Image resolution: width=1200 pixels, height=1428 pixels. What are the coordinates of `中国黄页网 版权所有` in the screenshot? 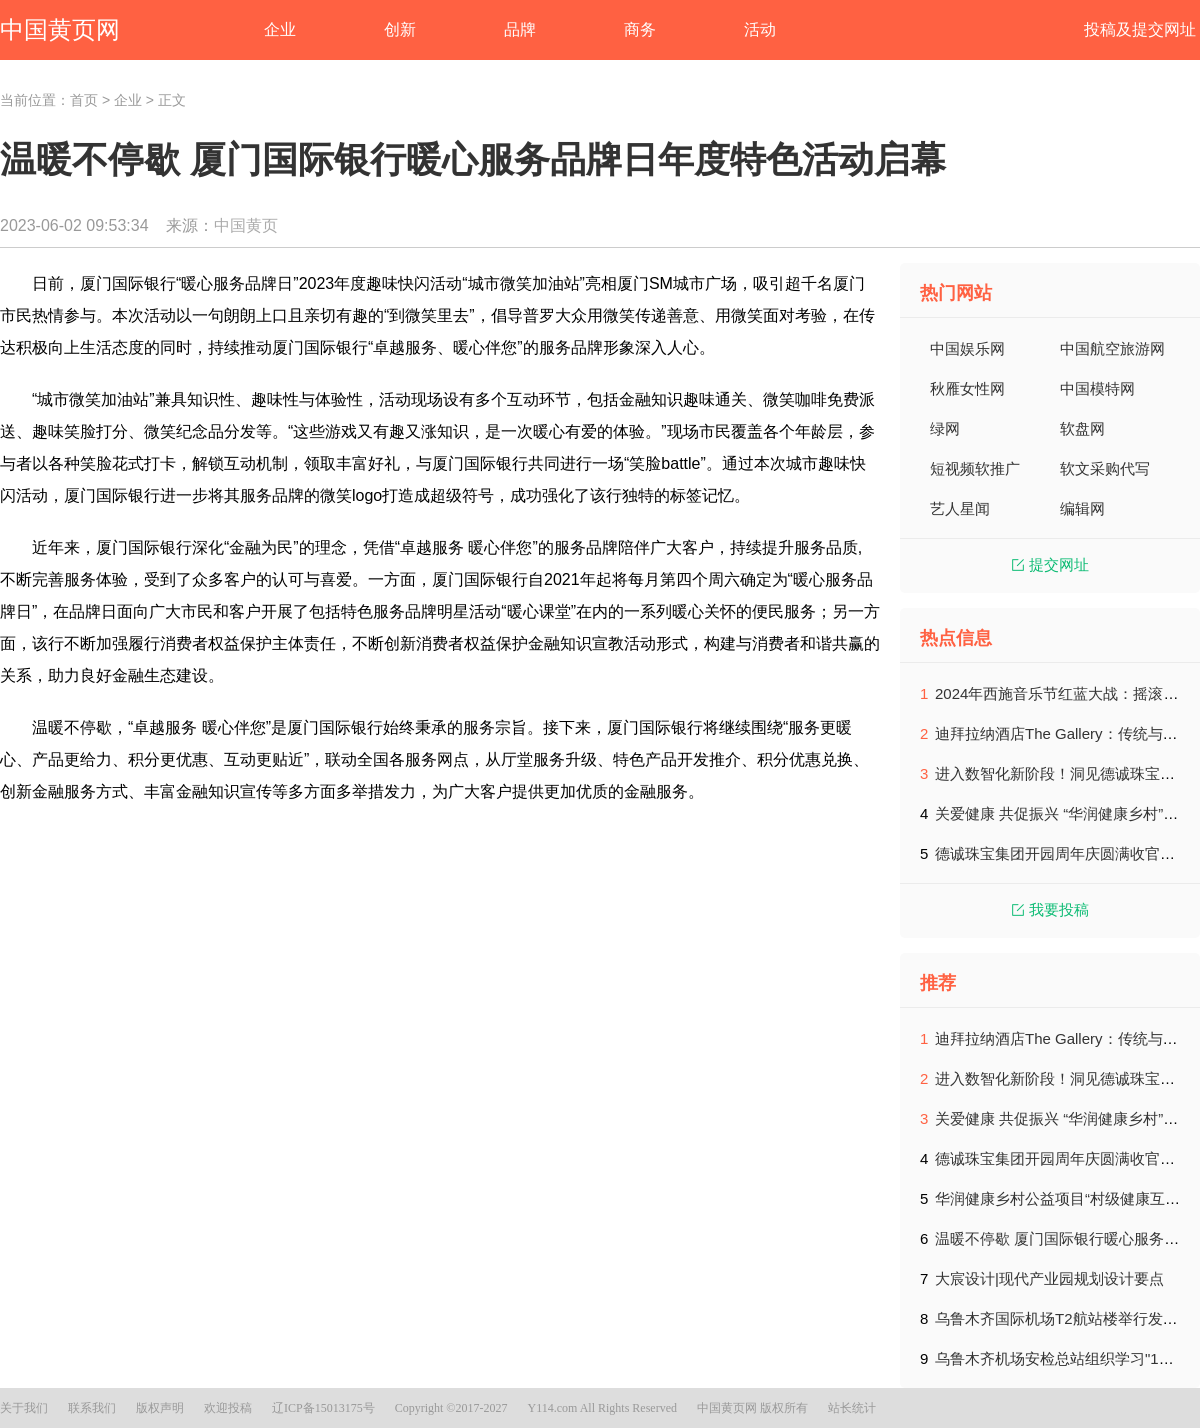 It's located at (752, 1408).